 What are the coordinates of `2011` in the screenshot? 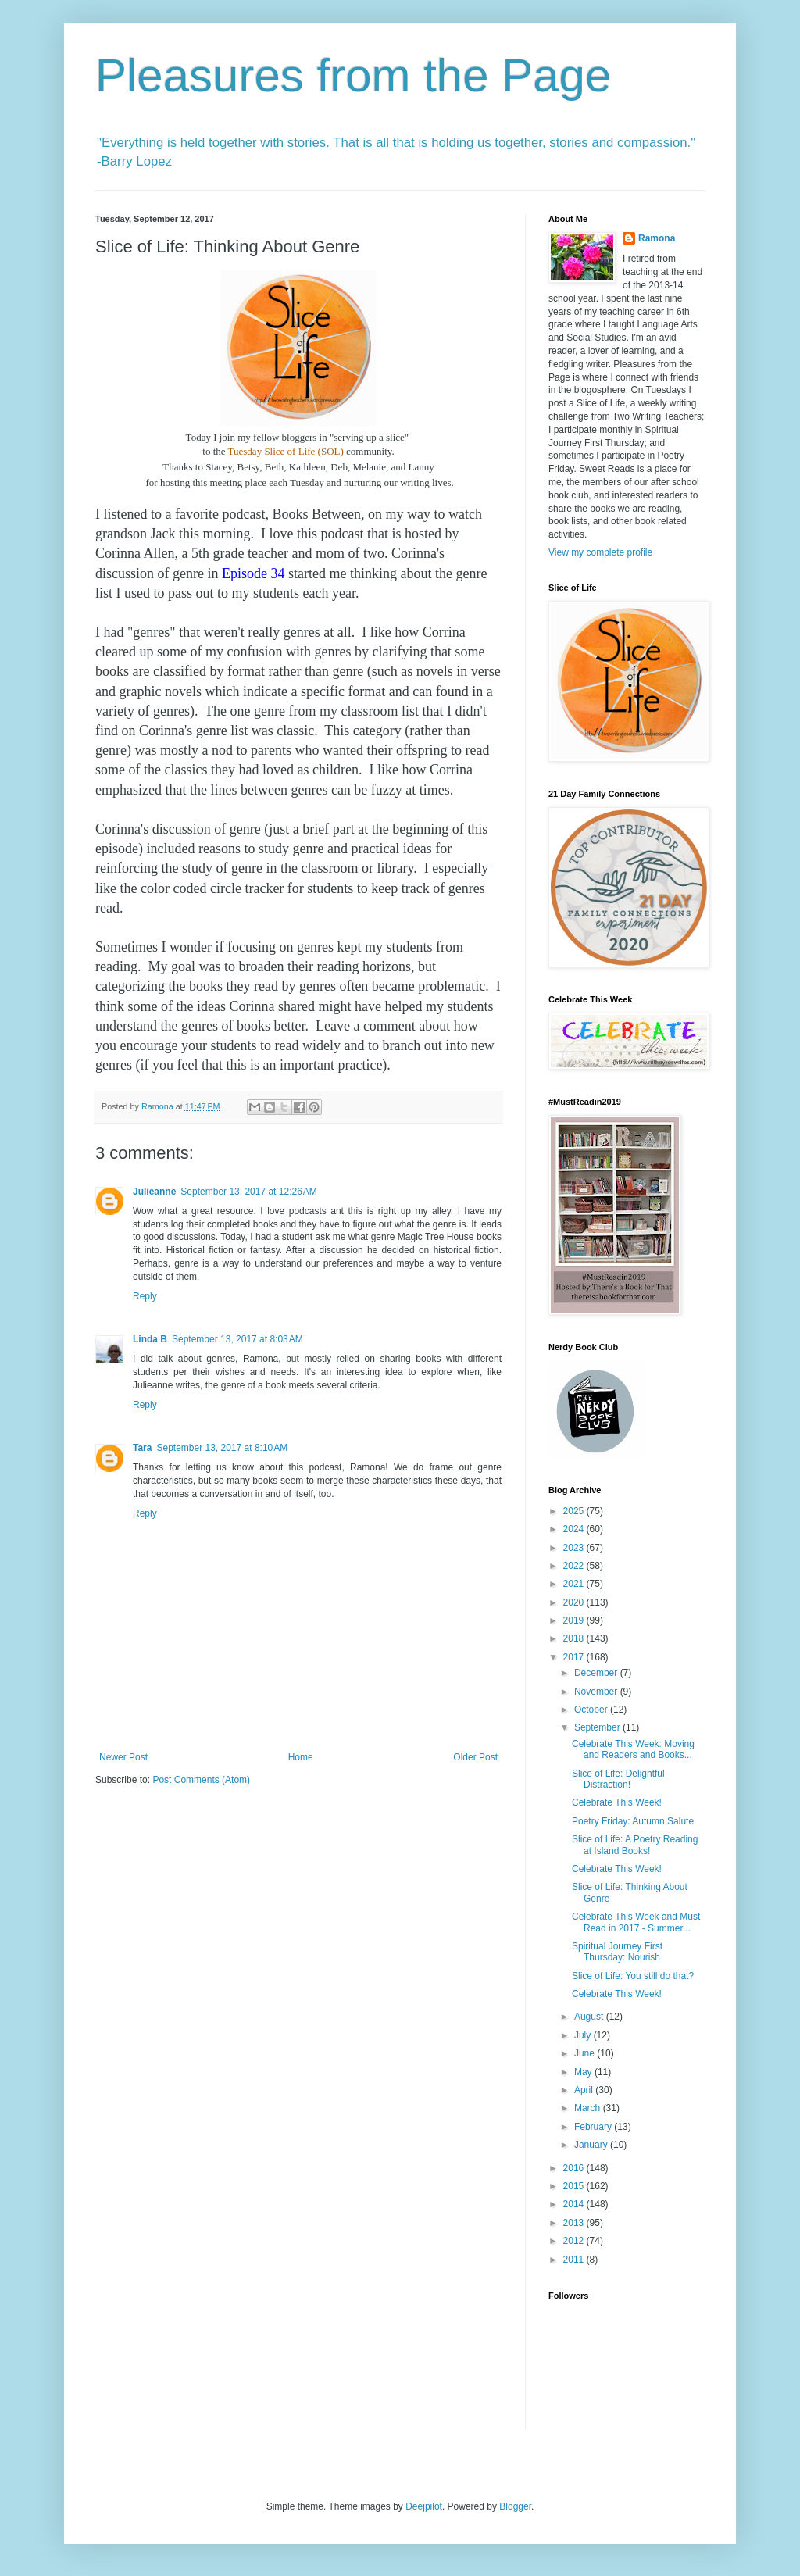 It's located at (575, 2259).